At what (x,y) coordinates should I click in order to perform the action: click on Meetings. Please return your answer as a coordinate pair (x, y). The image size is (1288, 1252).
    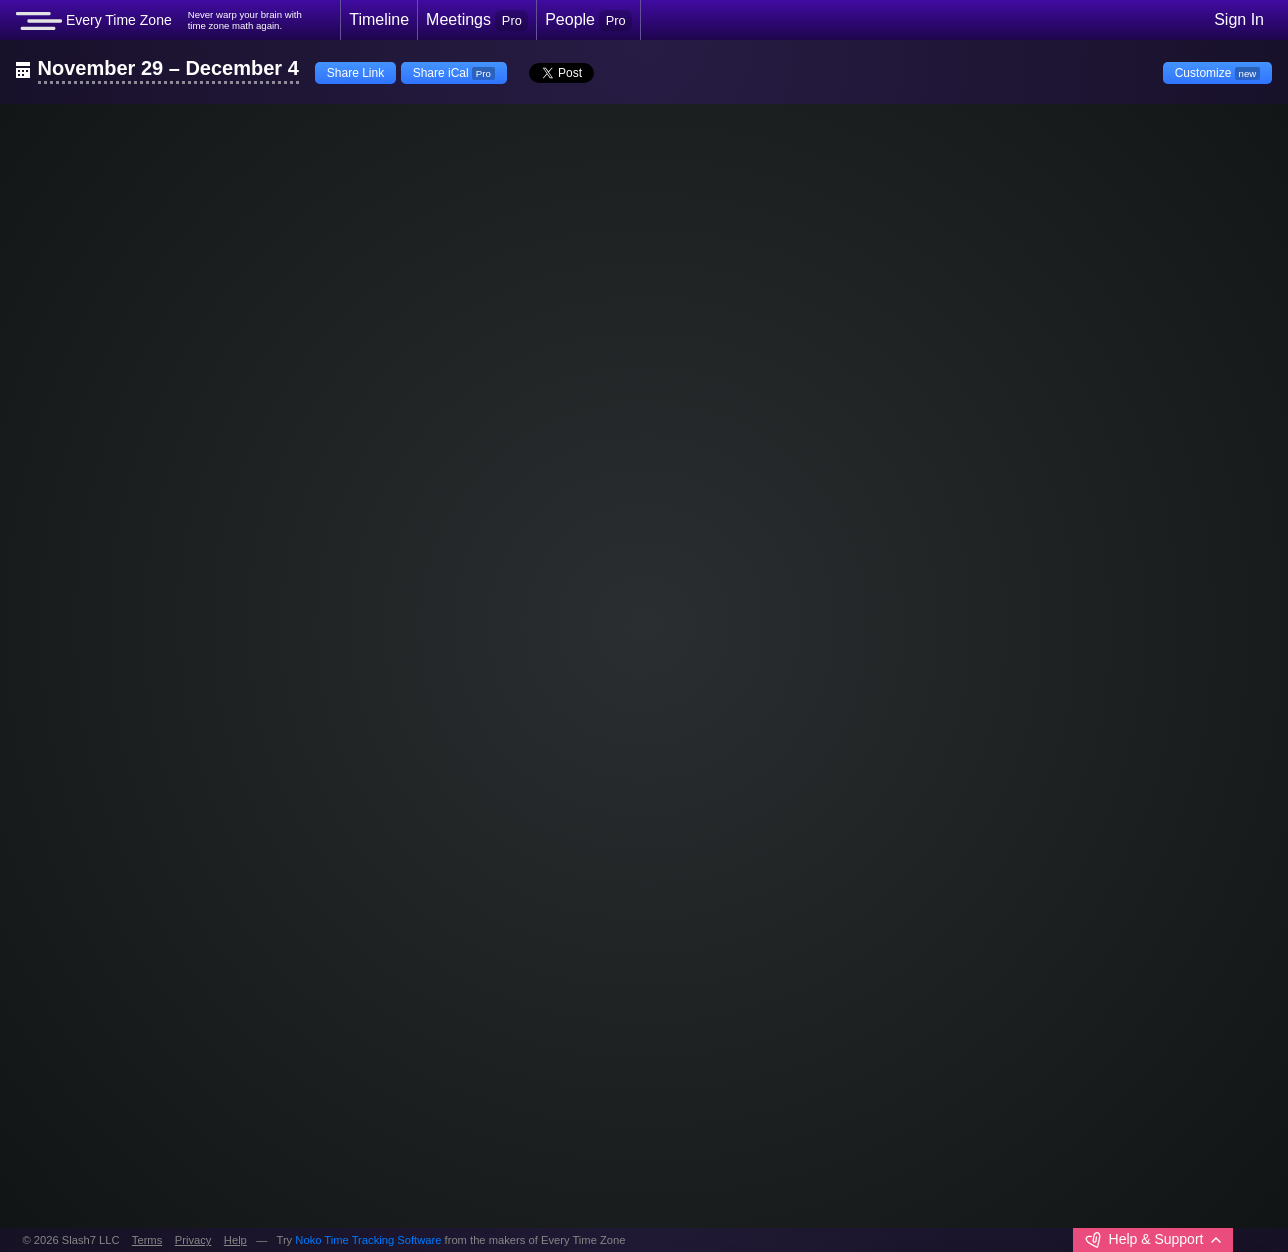
    Looking at the image, I should click on (477, 20).